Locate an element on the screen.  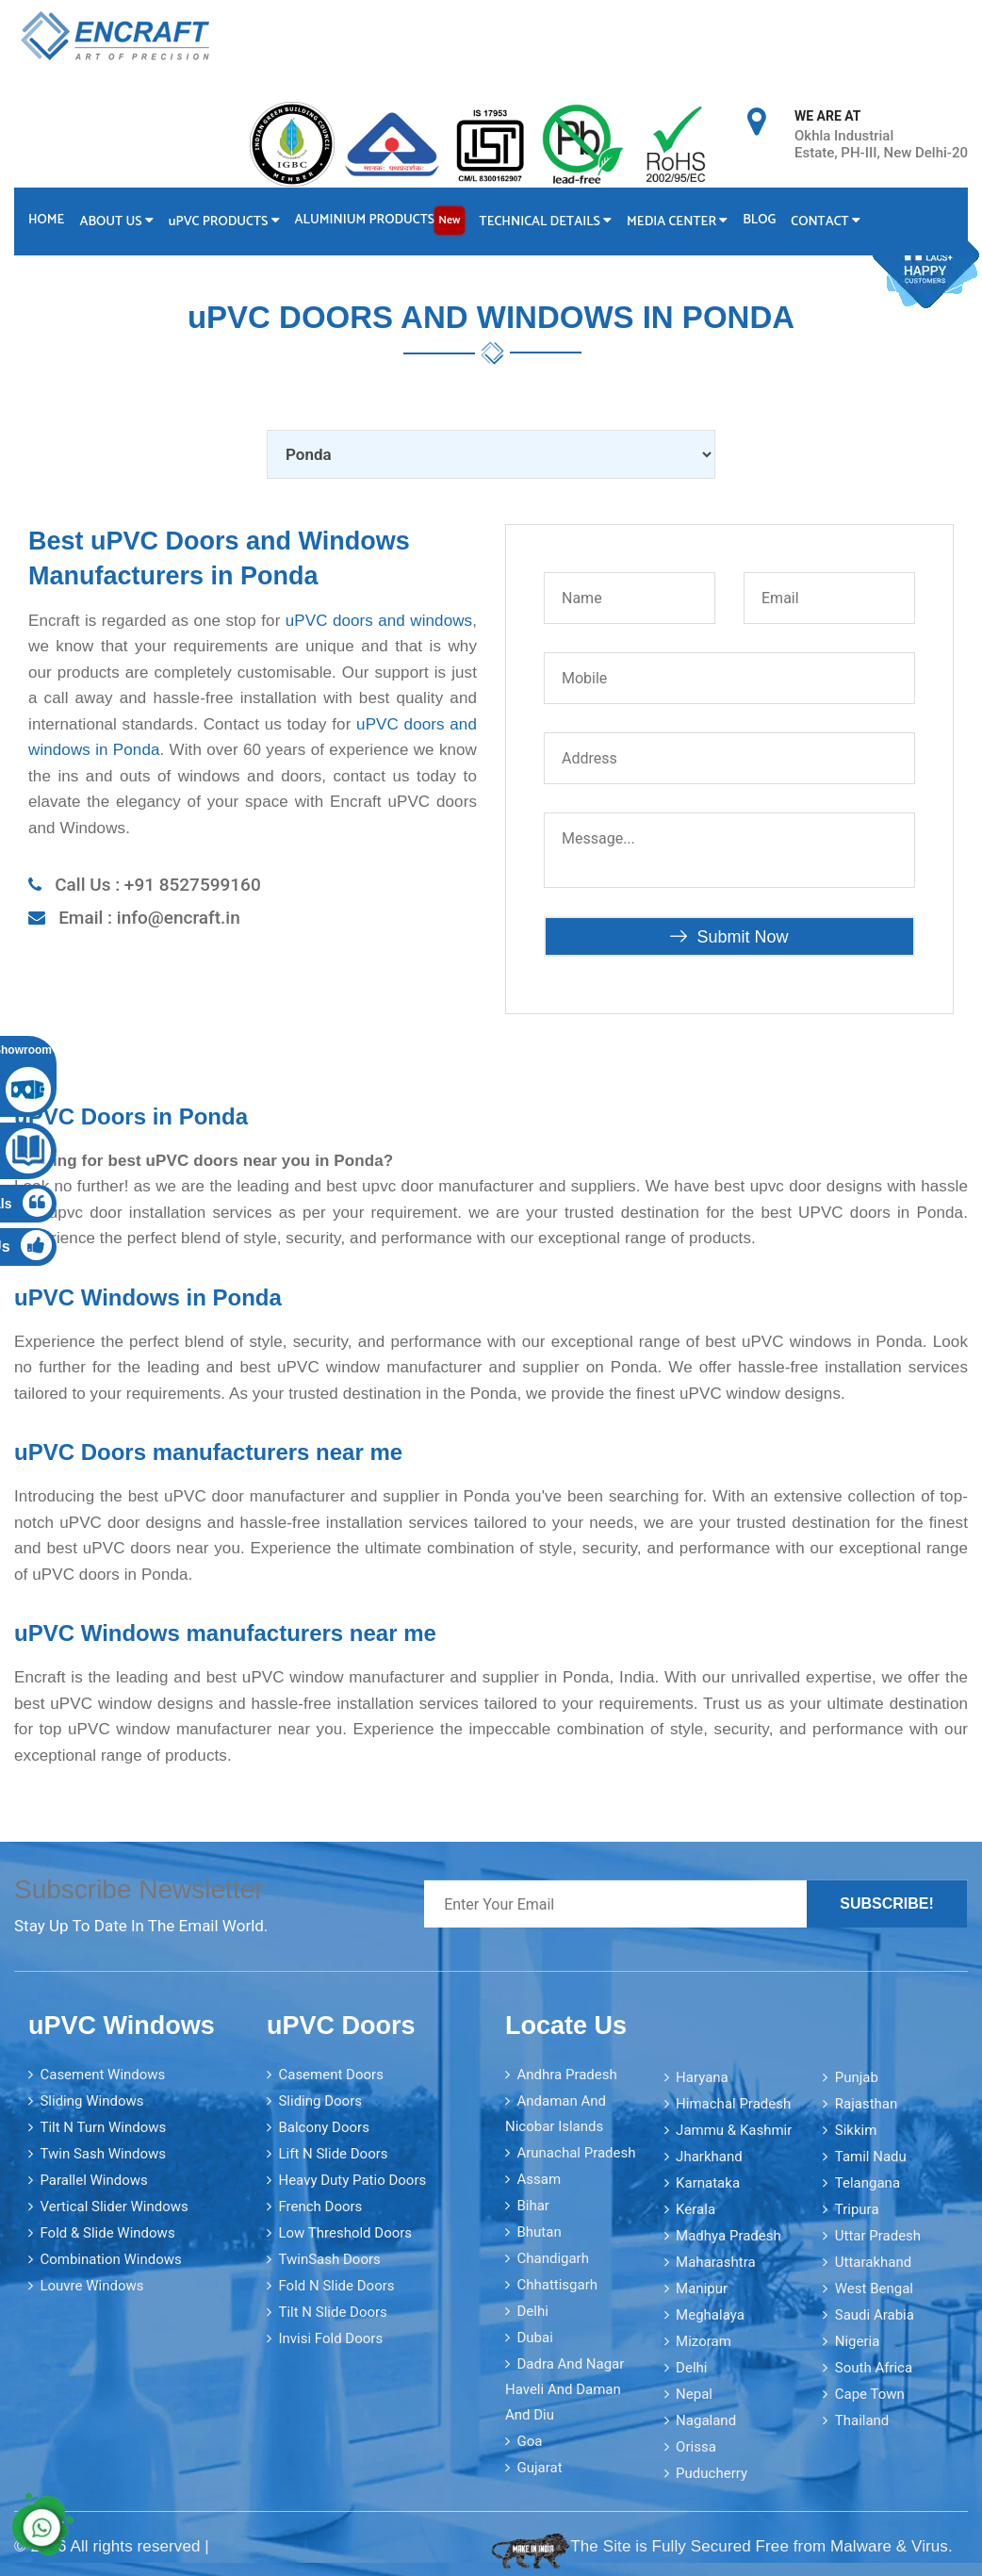
Dadra and Nagar Haveli and Daman and Diu is located at coordinates (564, 2388).